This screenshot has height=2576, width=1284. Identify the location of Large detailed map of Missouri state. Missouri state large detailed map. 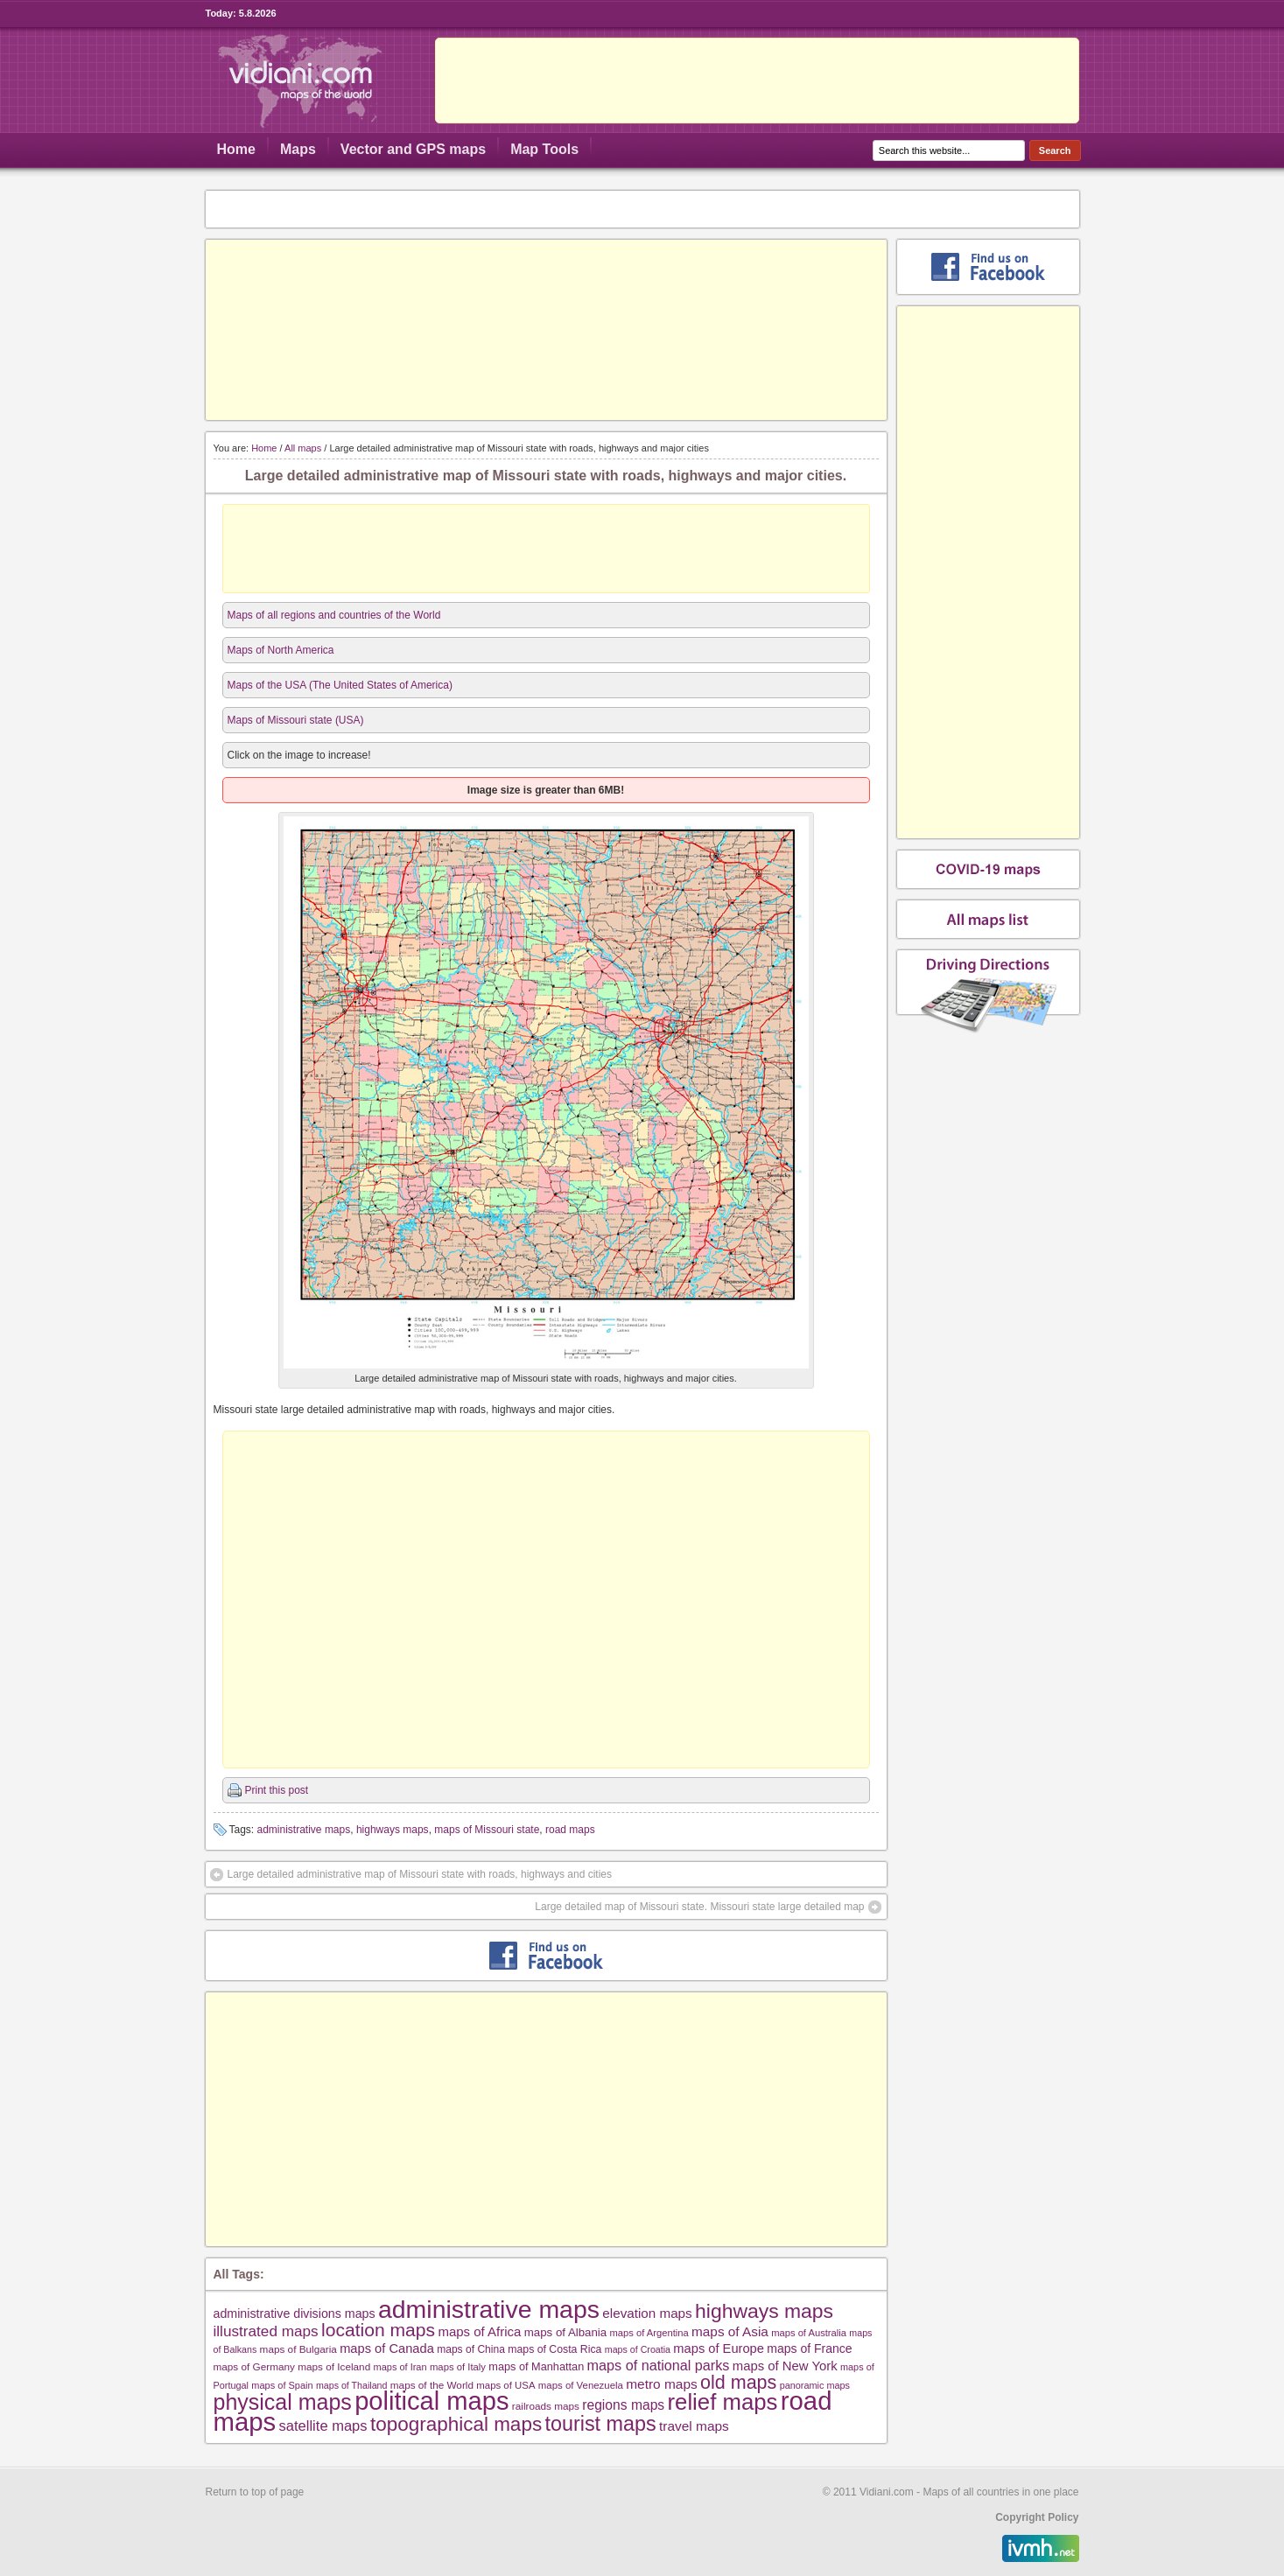
(699, 1906).